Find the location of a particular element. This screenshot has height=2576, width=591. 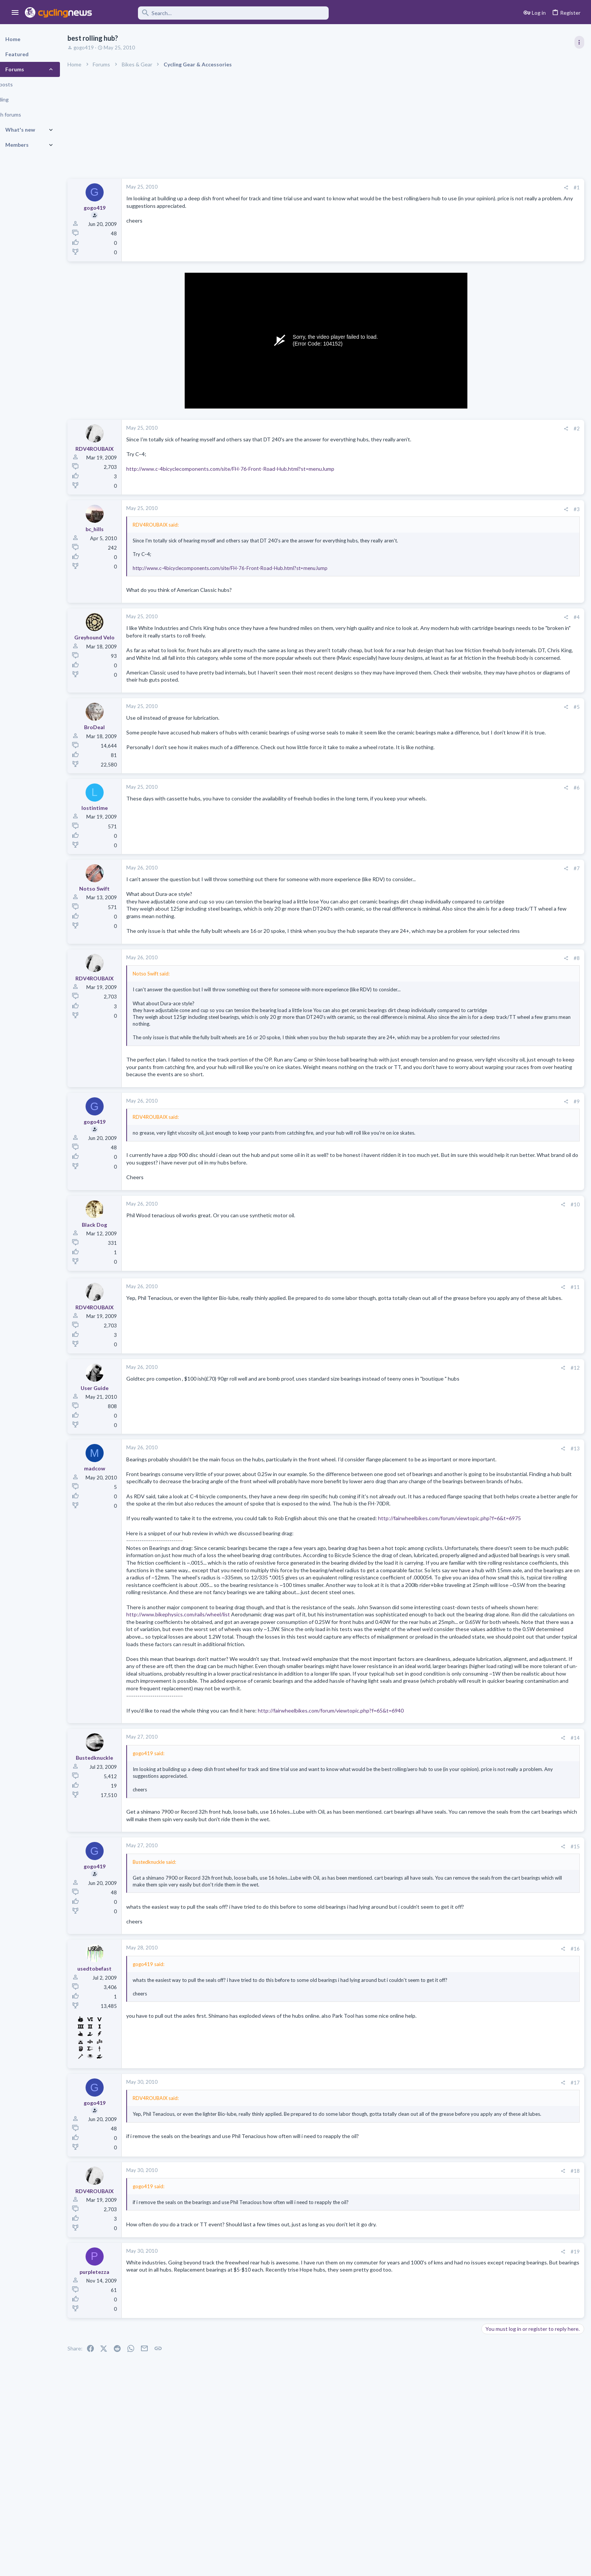

#3 is located at coordinates (455, 509).